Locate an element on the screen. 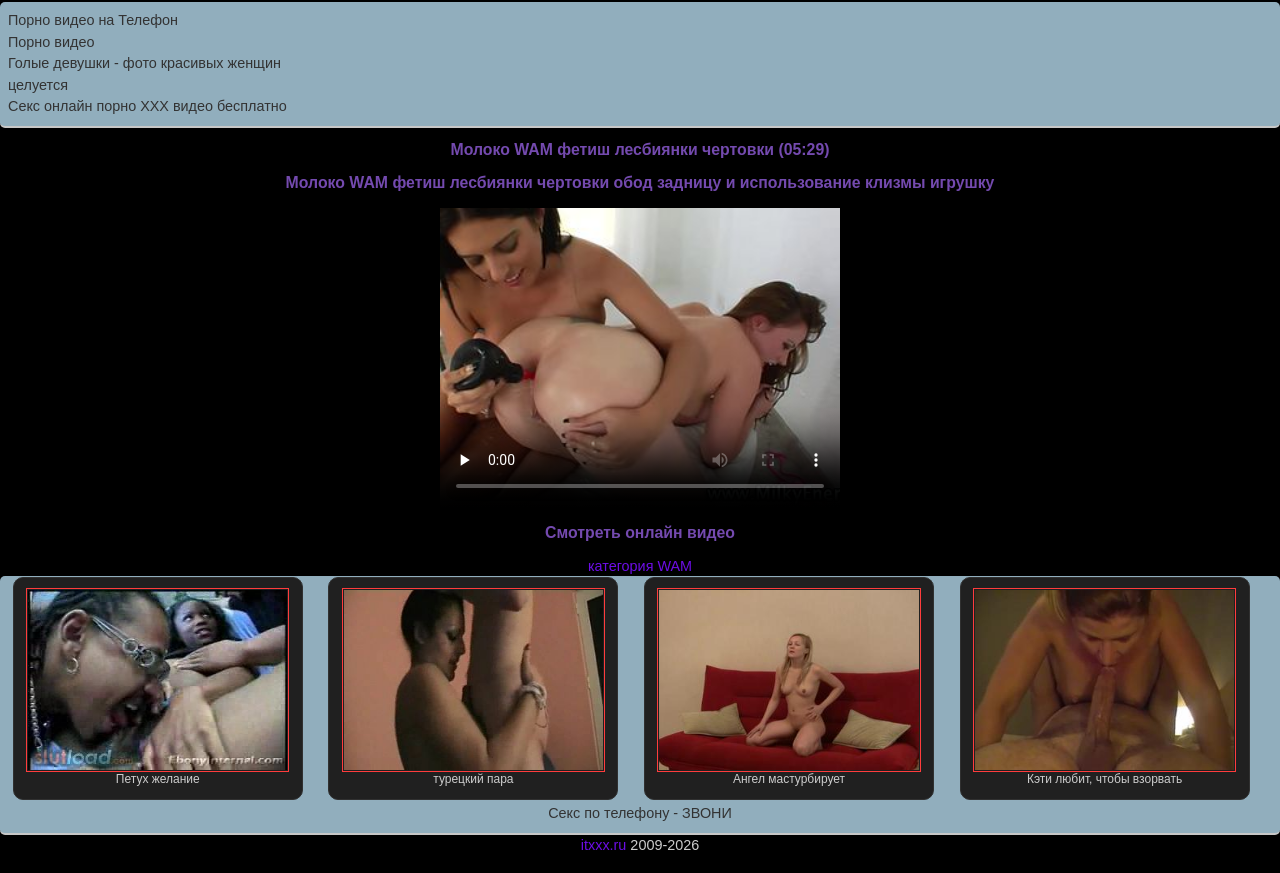 The height and width of the screenshot is (873, 1280). целуется is located at coordinates (38, 85).